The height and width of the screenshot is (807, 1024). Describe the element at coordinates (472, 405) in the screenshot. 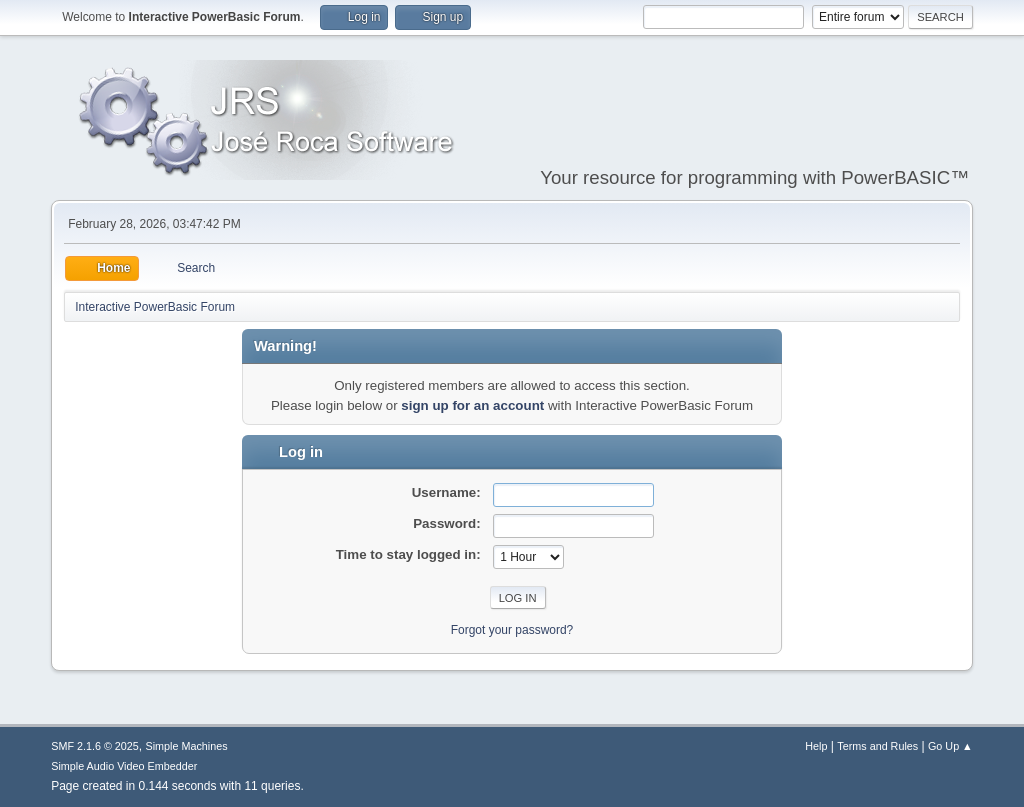

I see `sign up for an account` at that location.